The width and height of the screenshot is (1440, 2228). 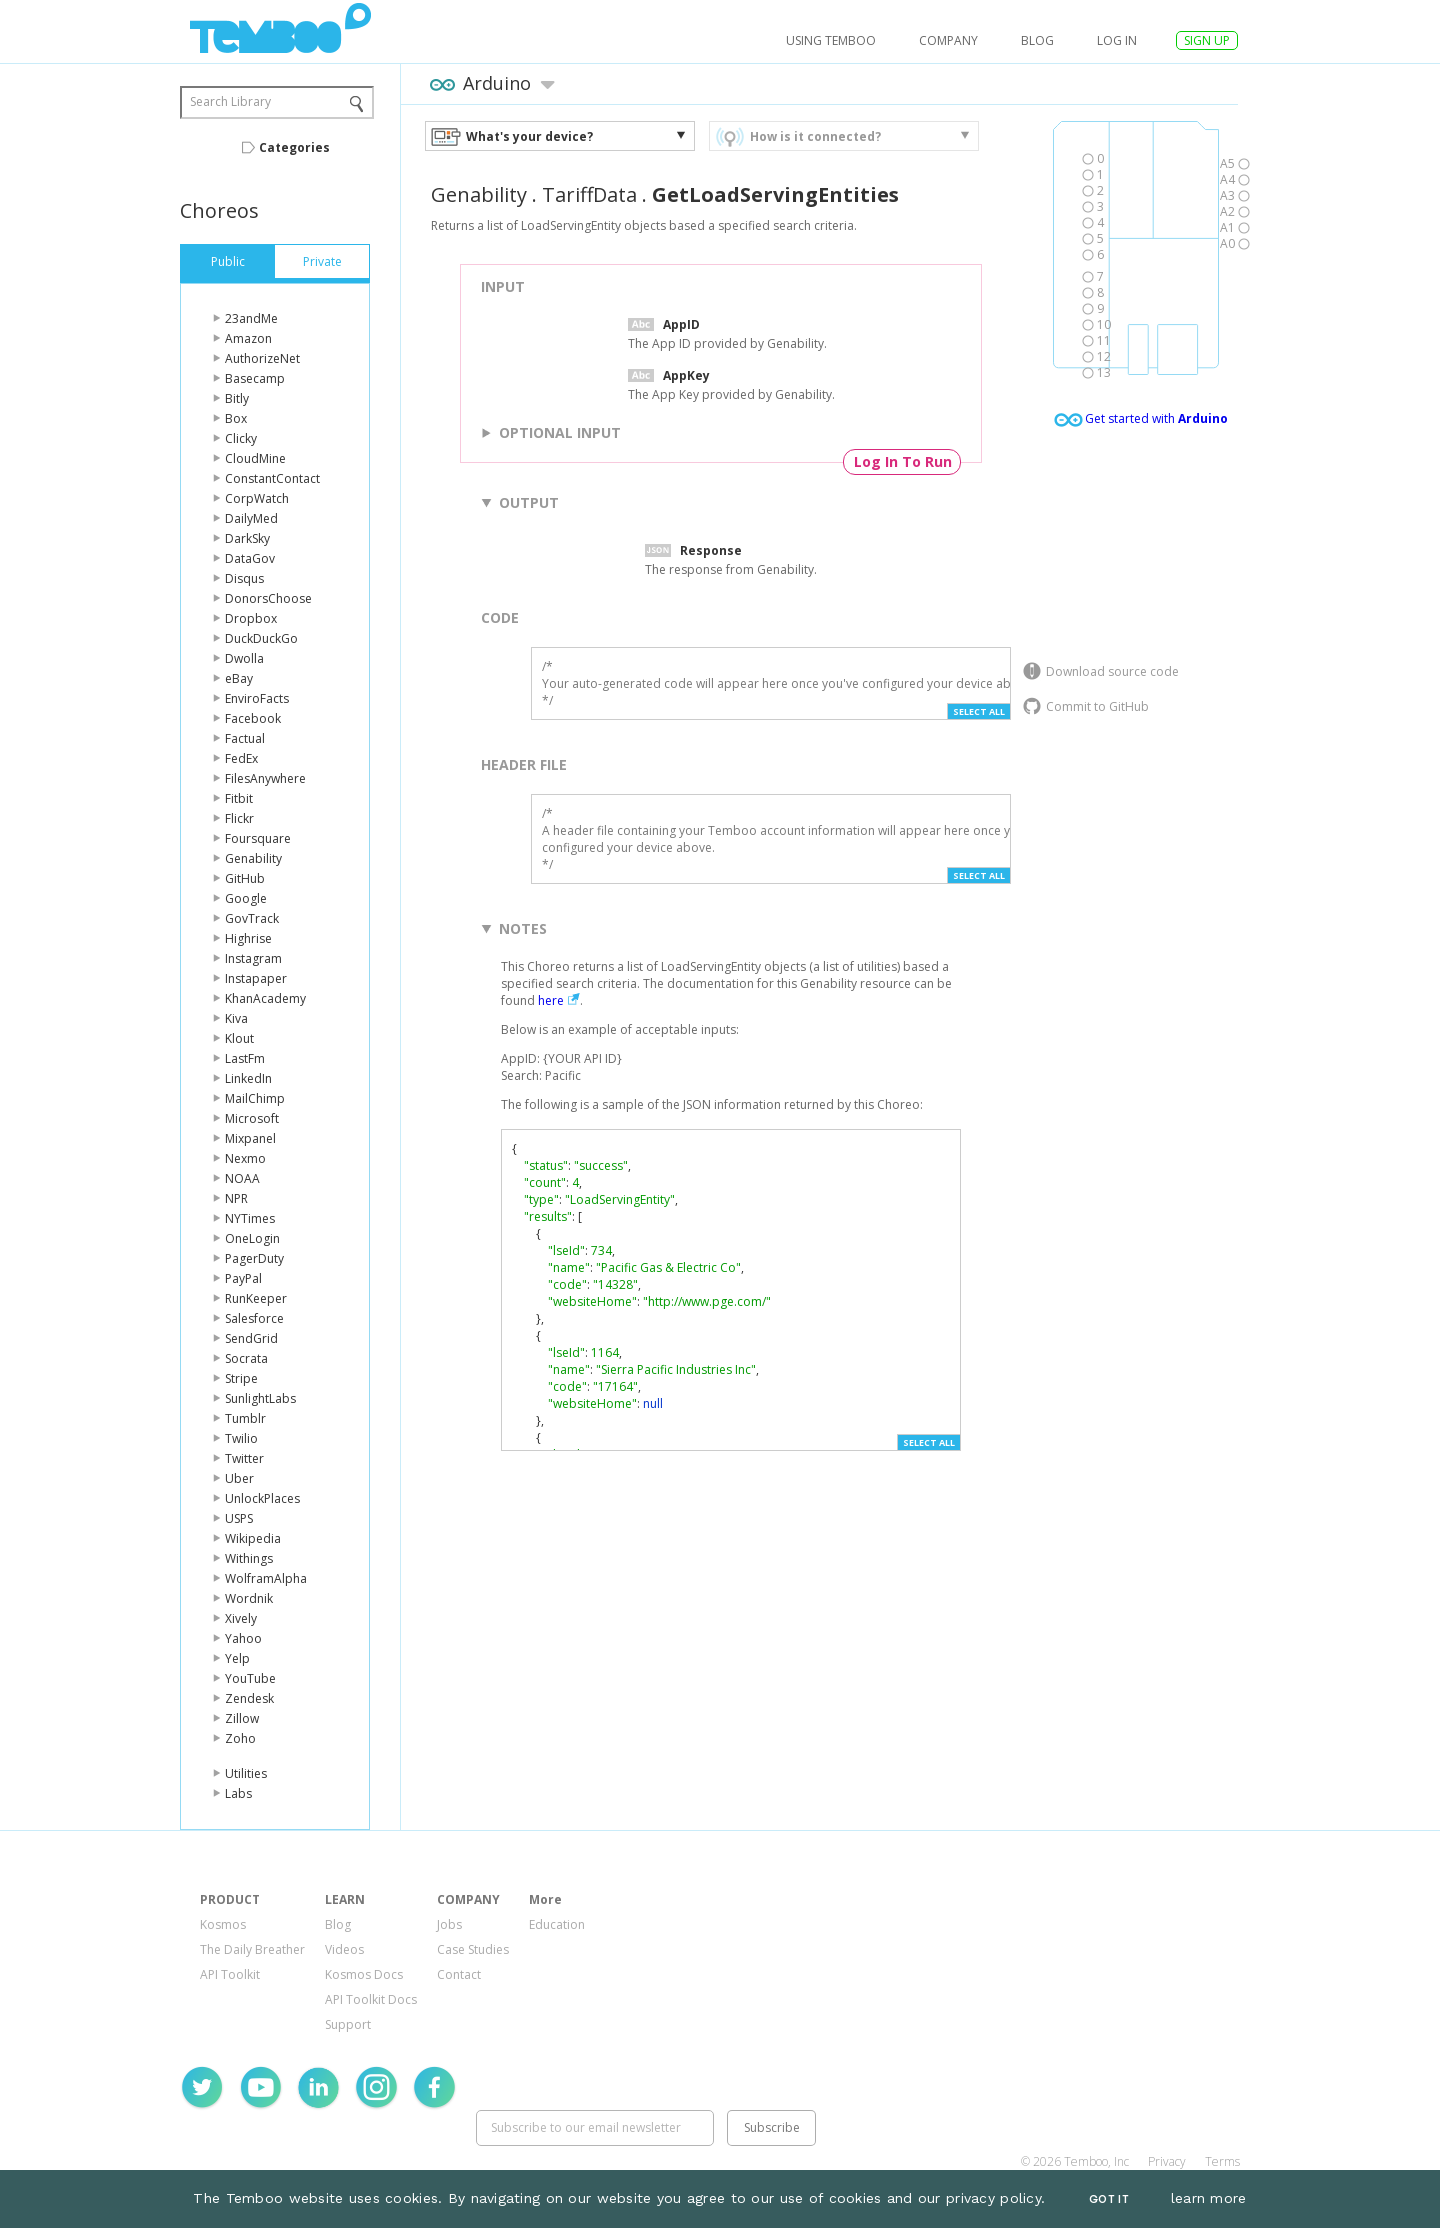 What do you see at coordinates (248, 1078) in the screenshot?
I see `LinkedIn` at bounding box center [248, 1078].